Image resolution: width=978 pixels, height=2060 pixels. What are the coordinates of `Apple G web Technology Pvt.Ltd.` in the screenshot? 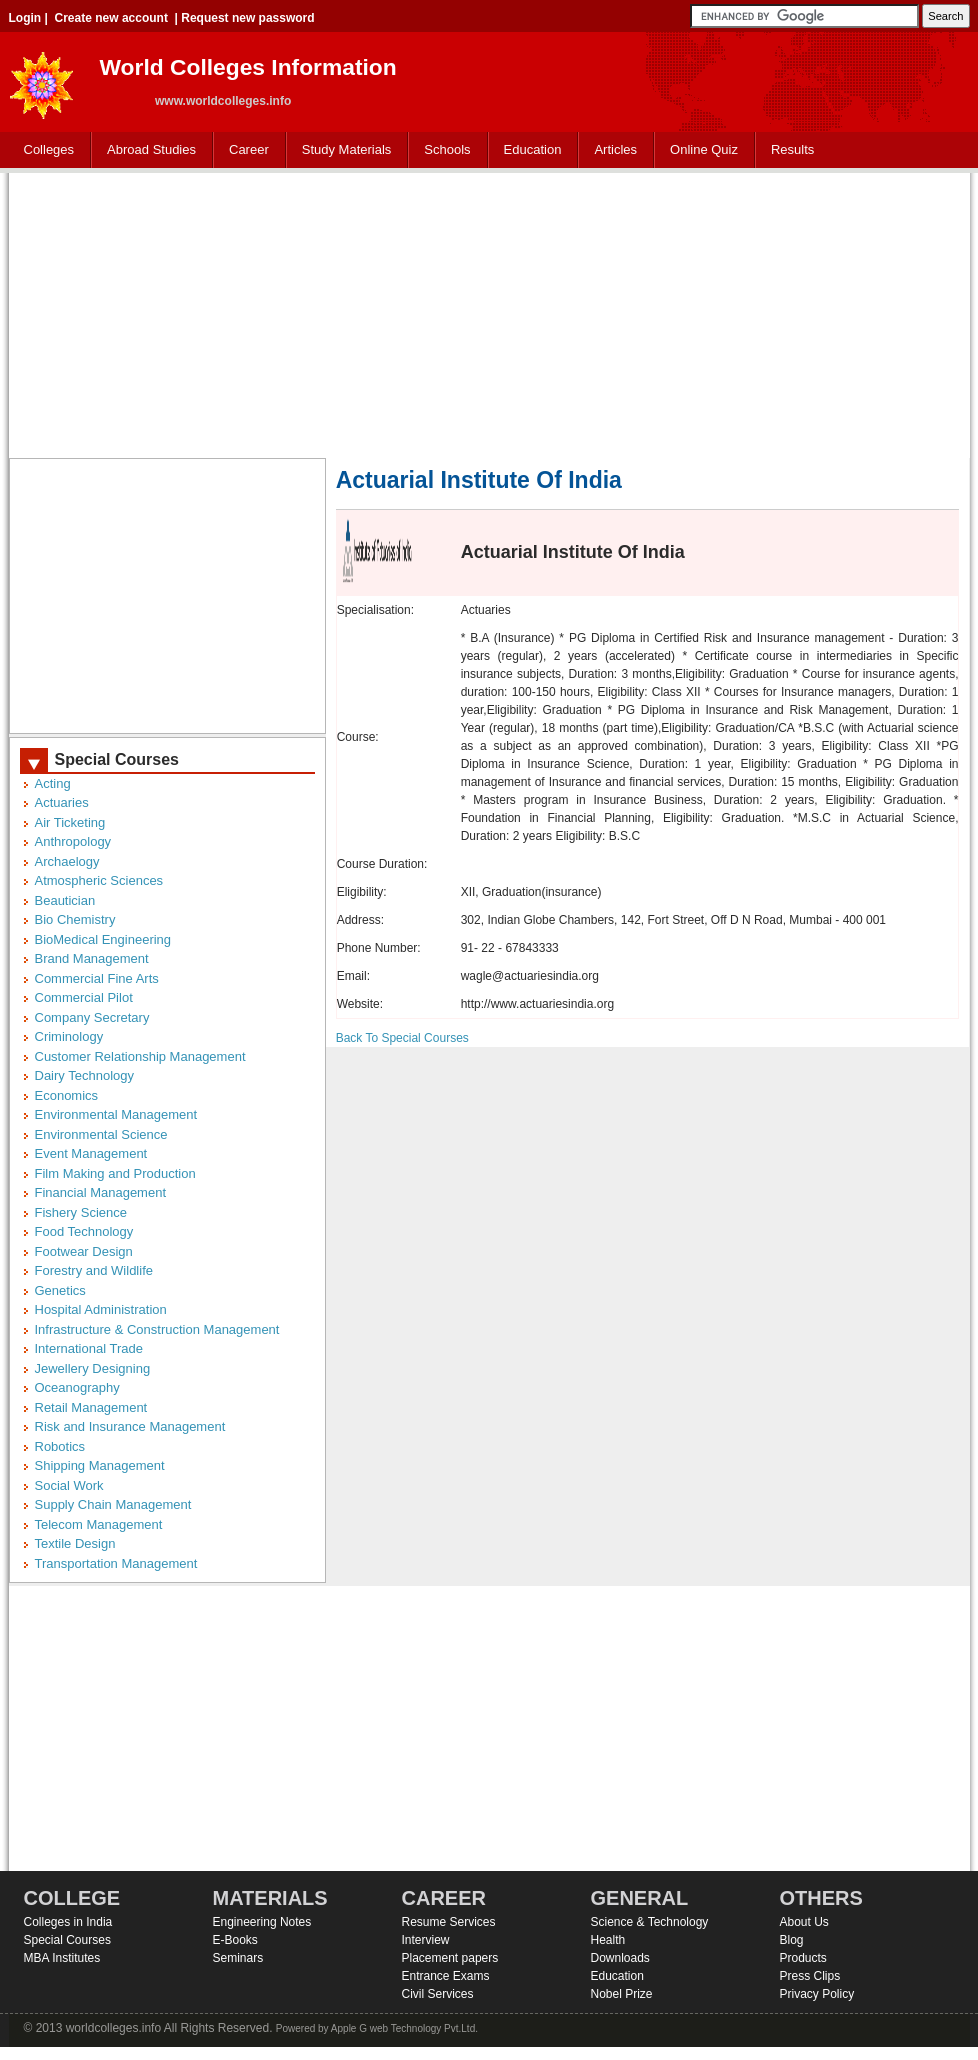 It's located at (404, 2028).